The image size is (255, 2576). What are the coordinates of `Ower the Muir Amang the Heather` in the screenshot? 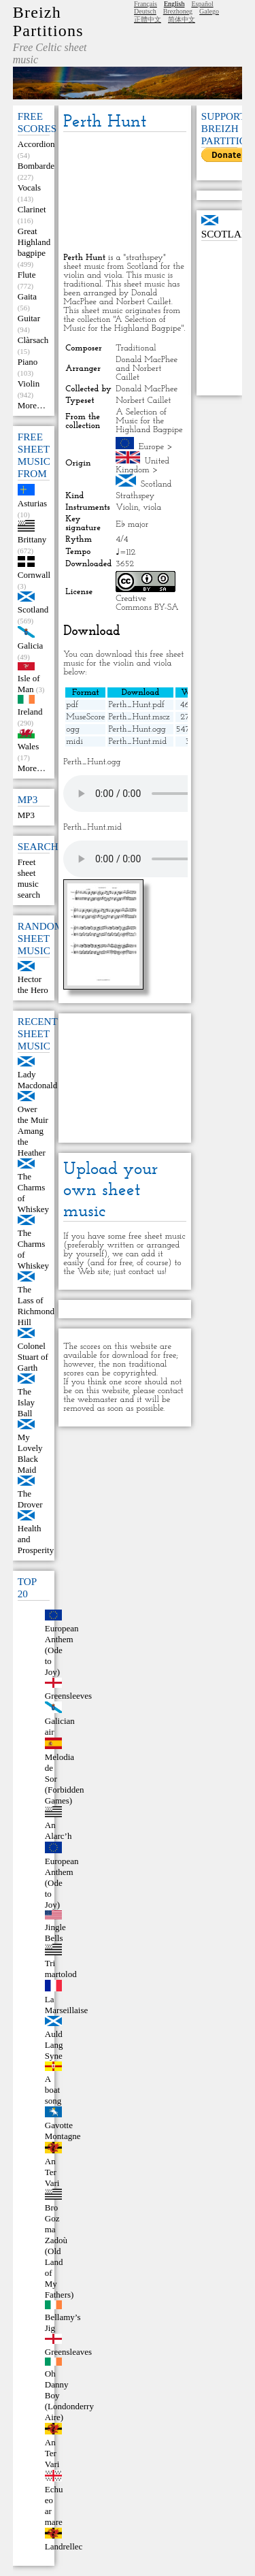 It's located at (33, 1131).